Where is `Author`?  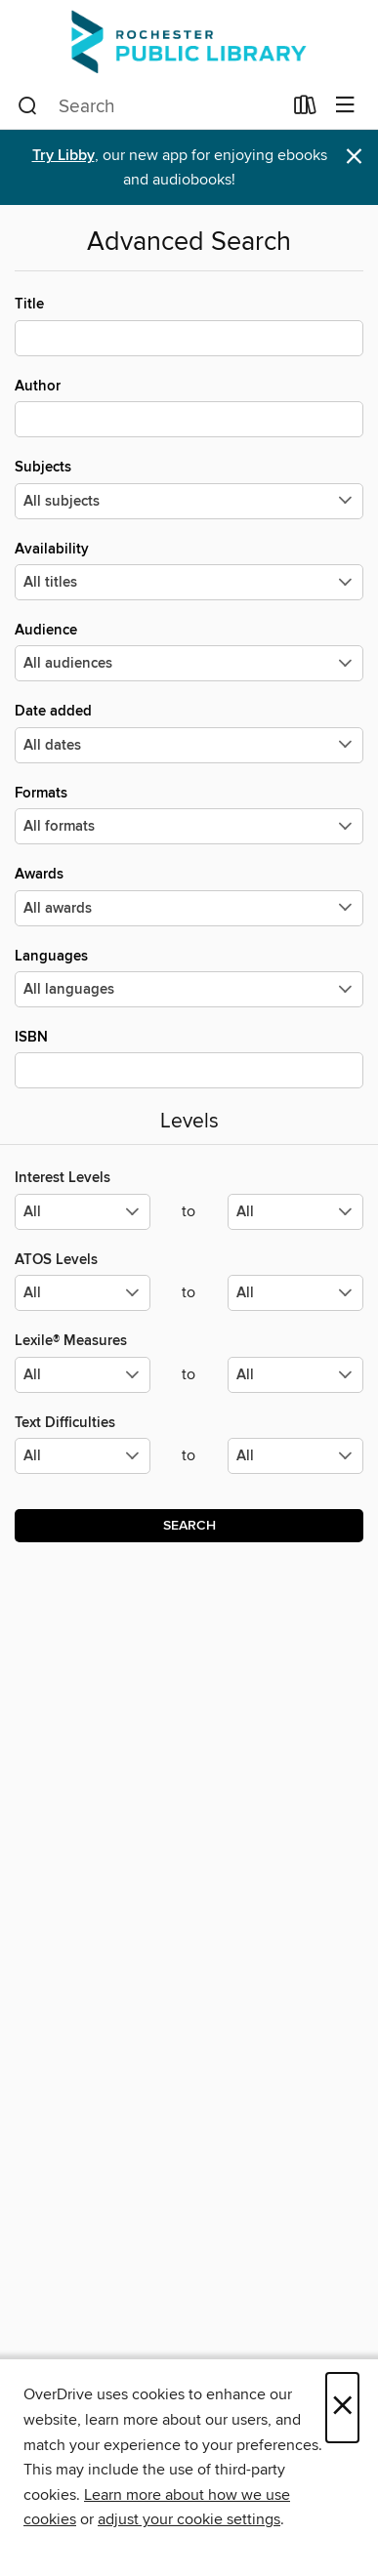 Author is located at coordinates (189, 407).